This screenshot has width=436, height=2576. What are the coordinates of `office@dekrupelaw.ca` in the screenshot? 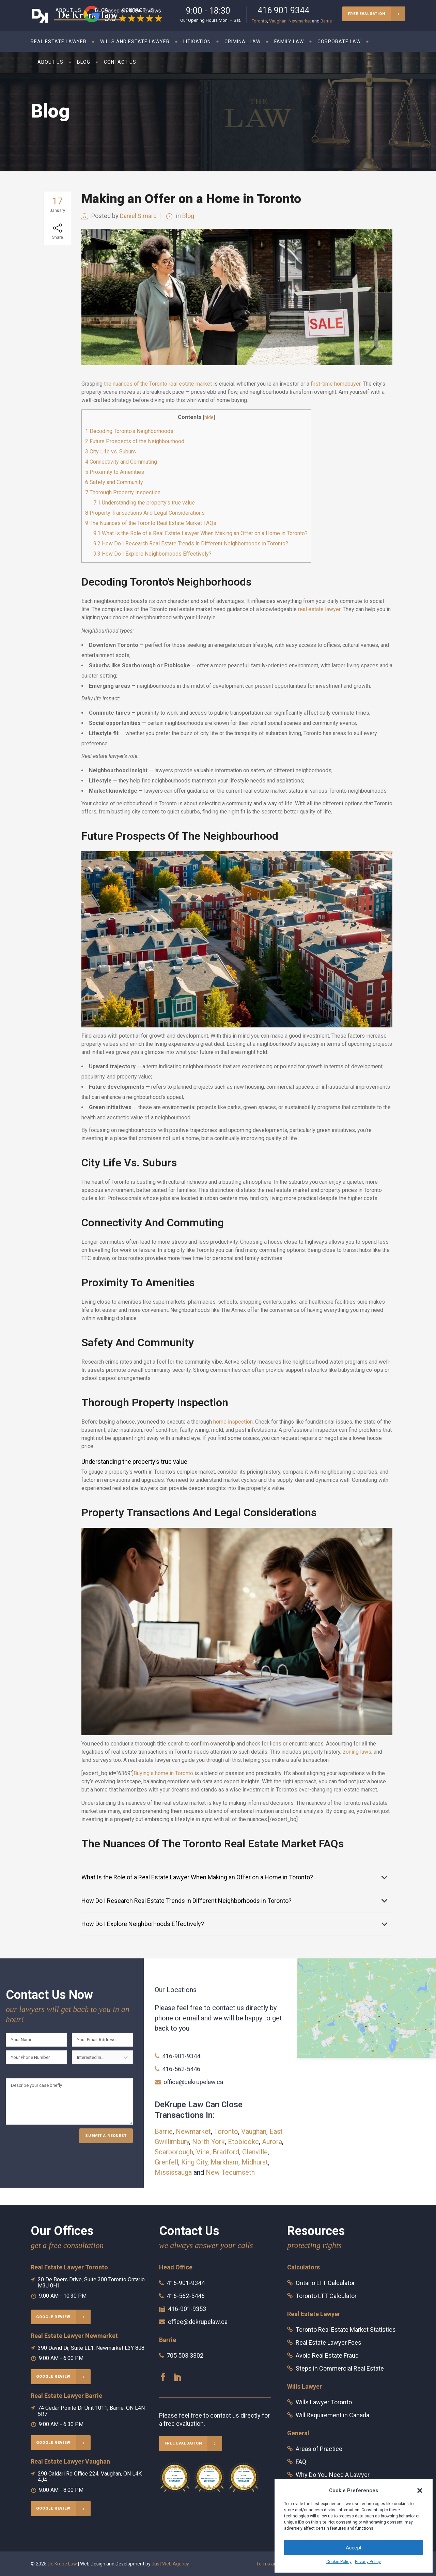 It's located at (193, 2081).